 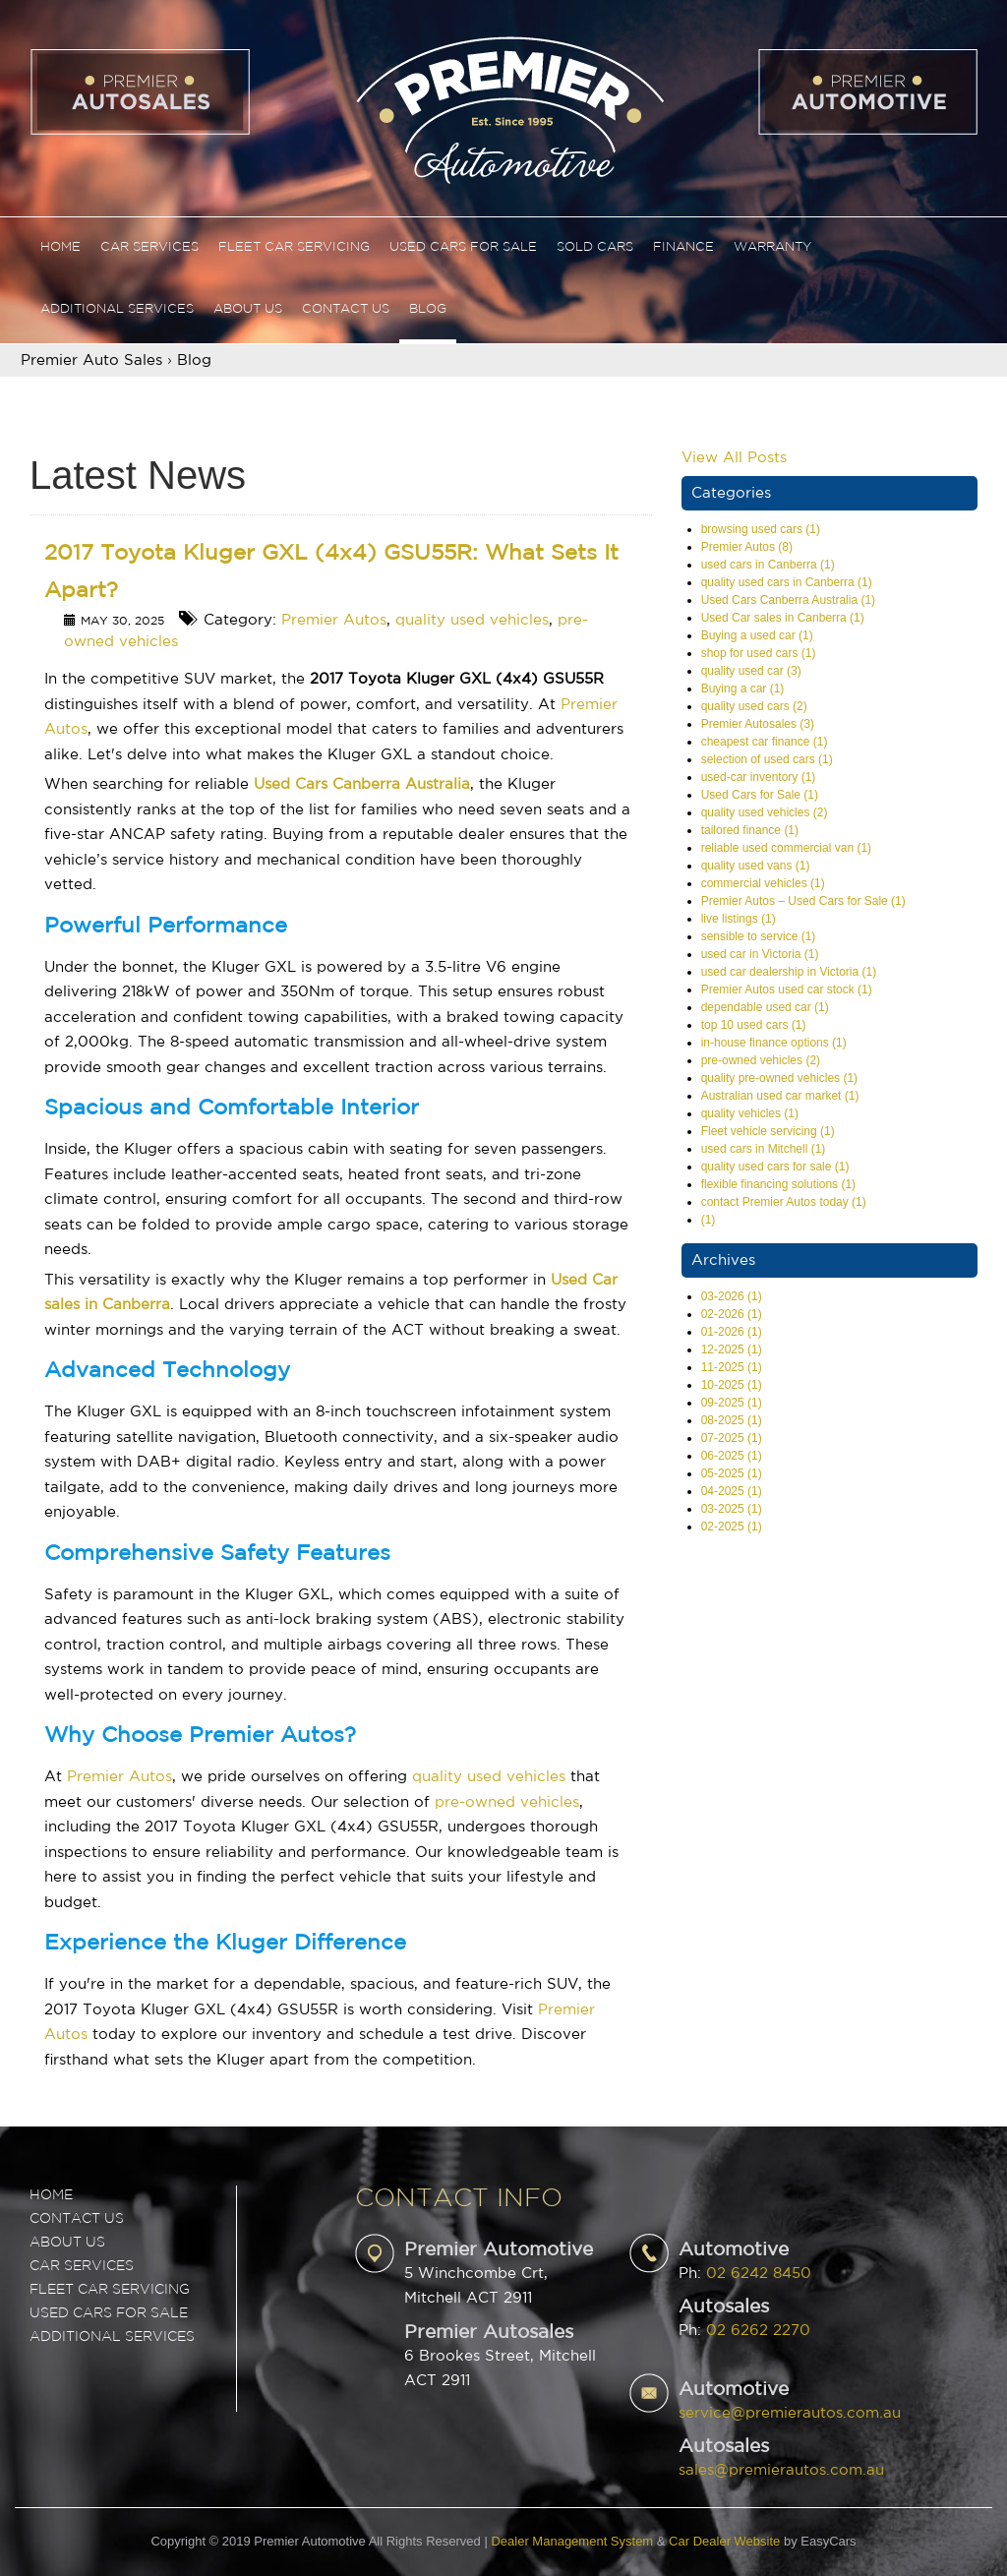 I want to click on Used Cars For Sale, so click(x=463, y=247).